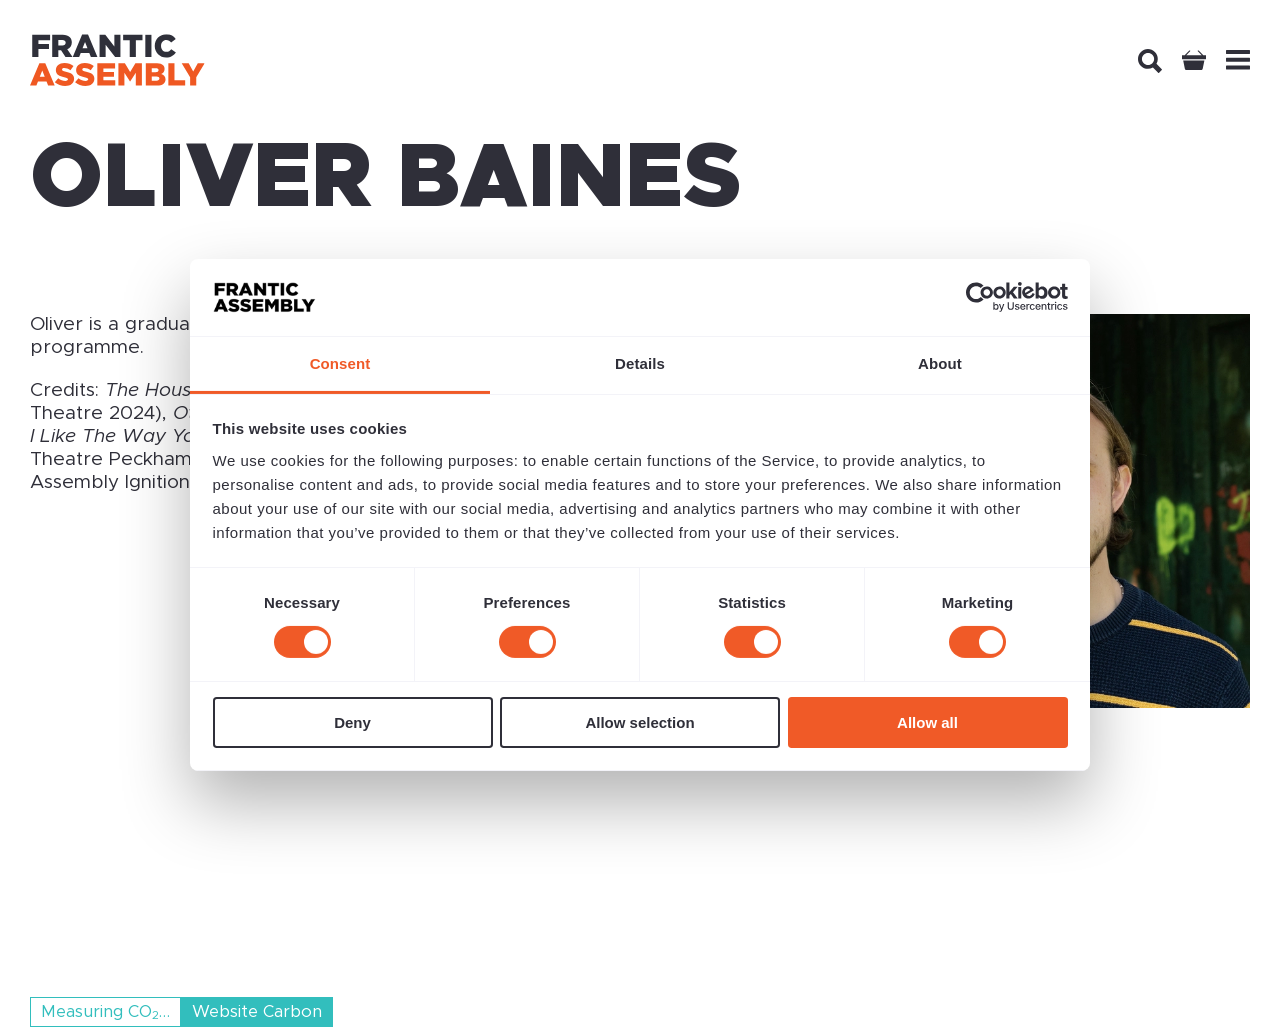  What do you see at coordinates (257, 1012) in the screenshot?
I see `Website Carbon` at bounding box center [257, 1012].